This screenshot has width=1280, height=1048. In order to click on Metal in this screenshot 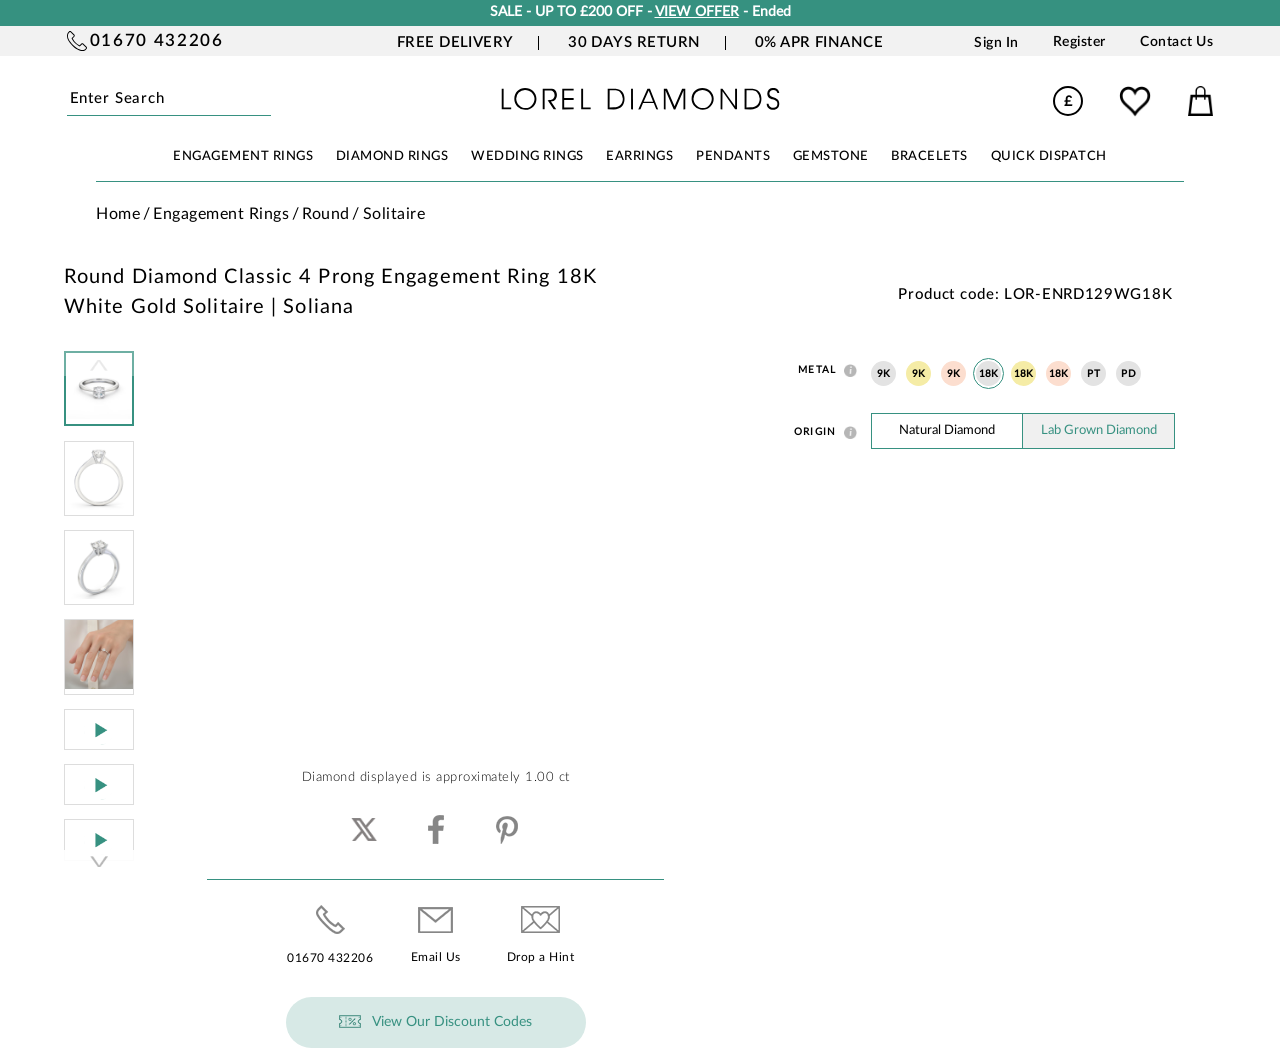, I will do `click(817, 370)`.